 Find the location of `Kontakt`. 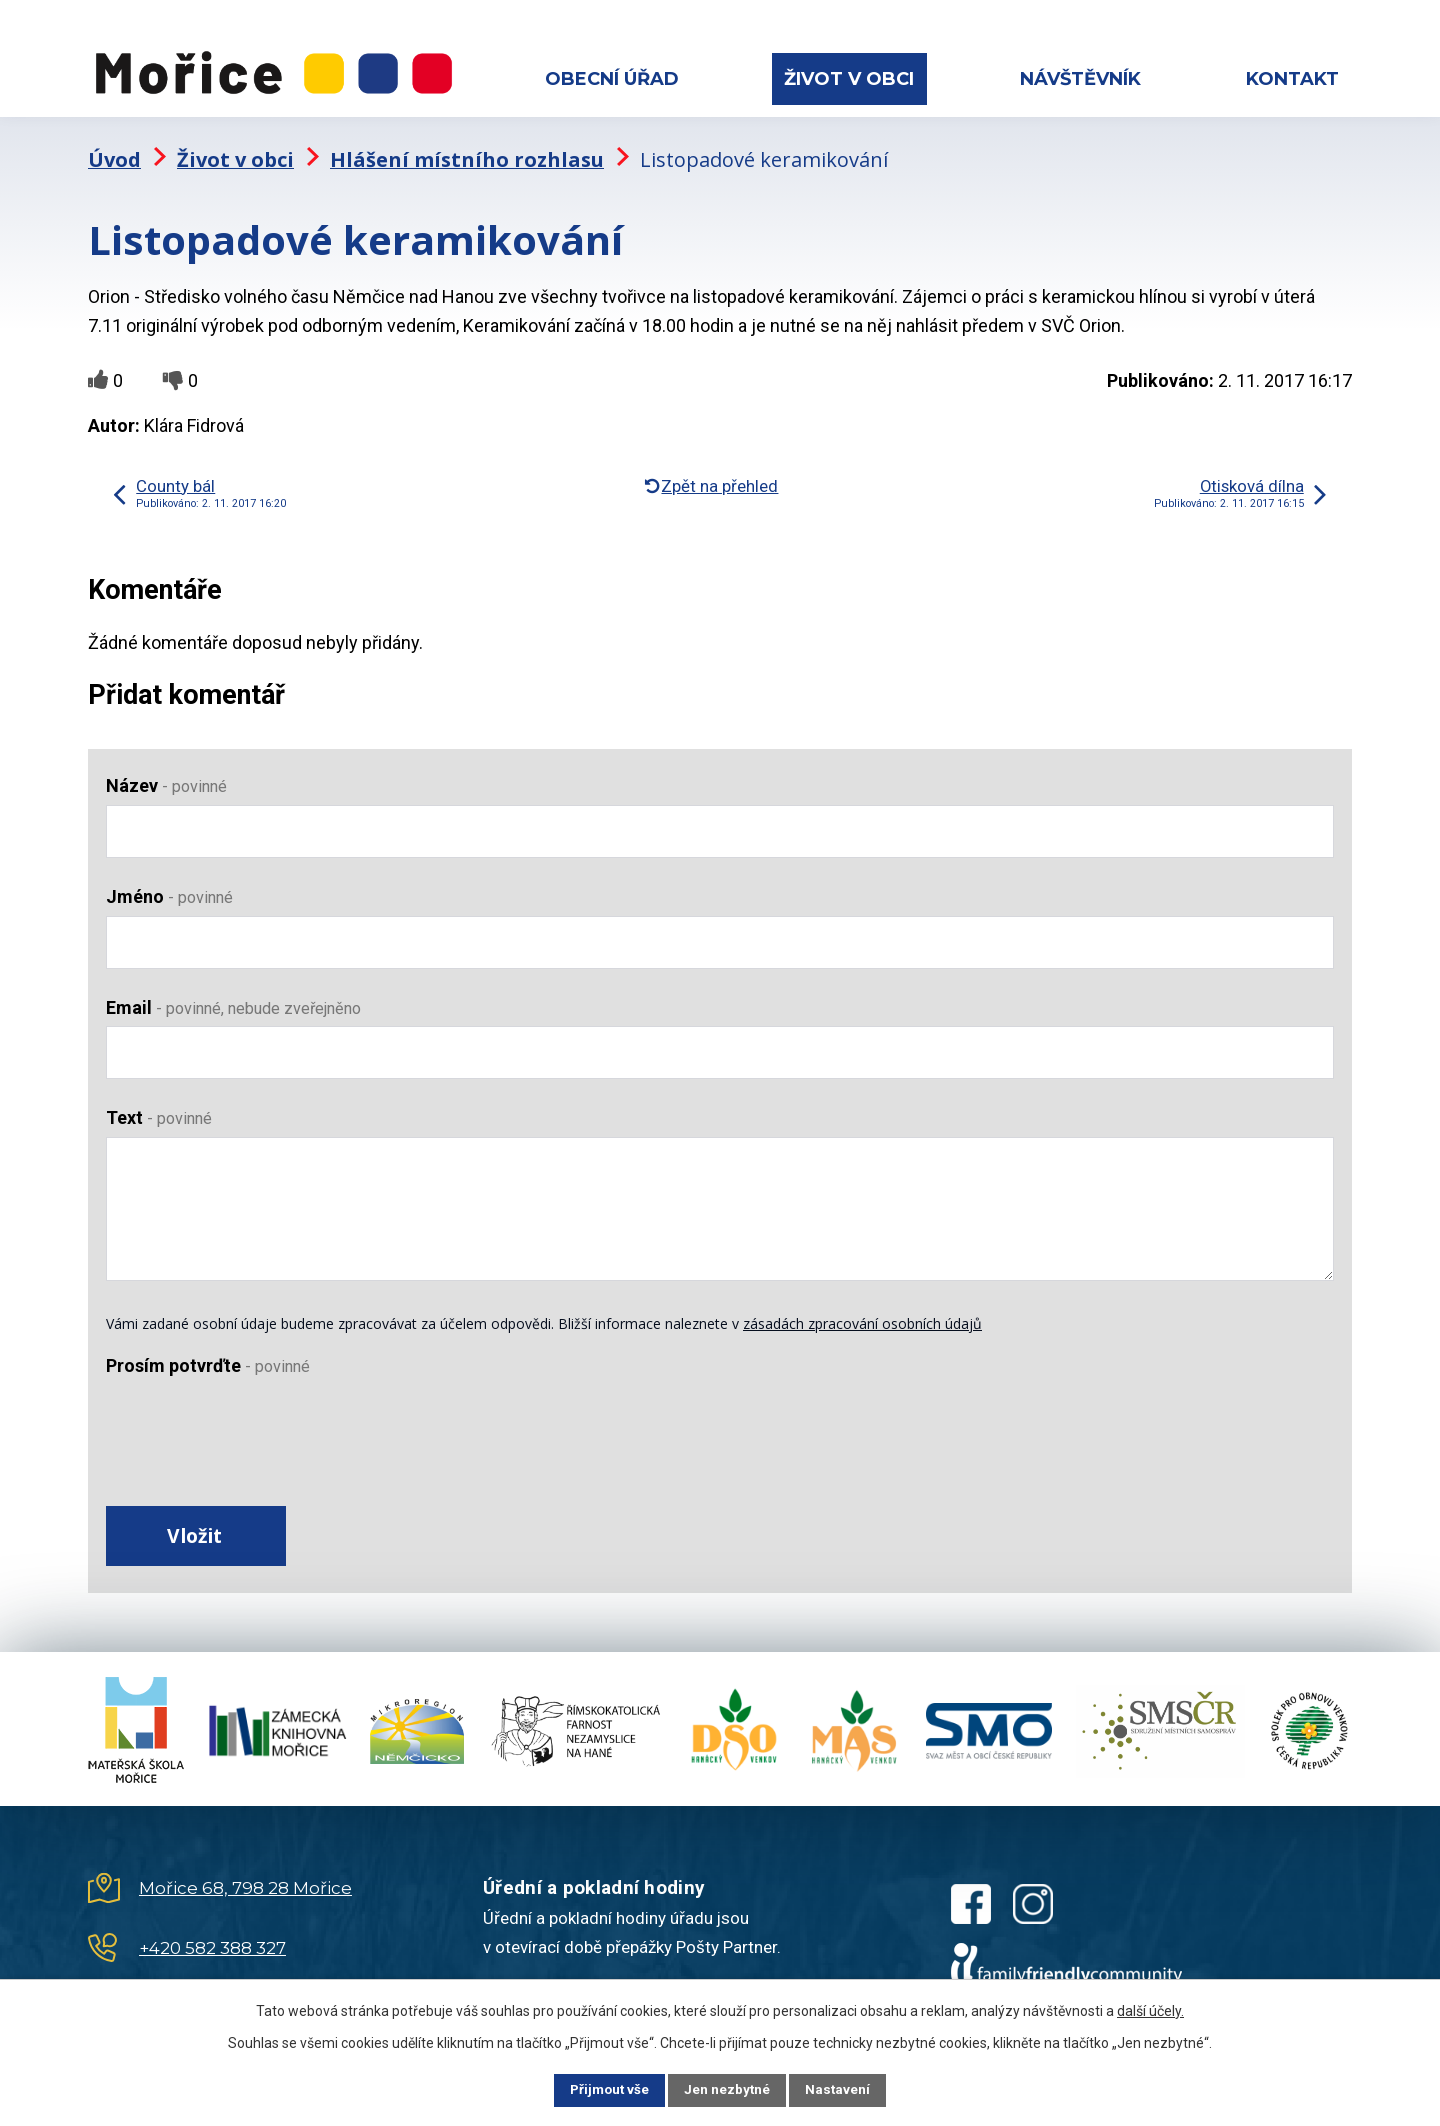

Kontakt is located at coordinates (1292, 79).